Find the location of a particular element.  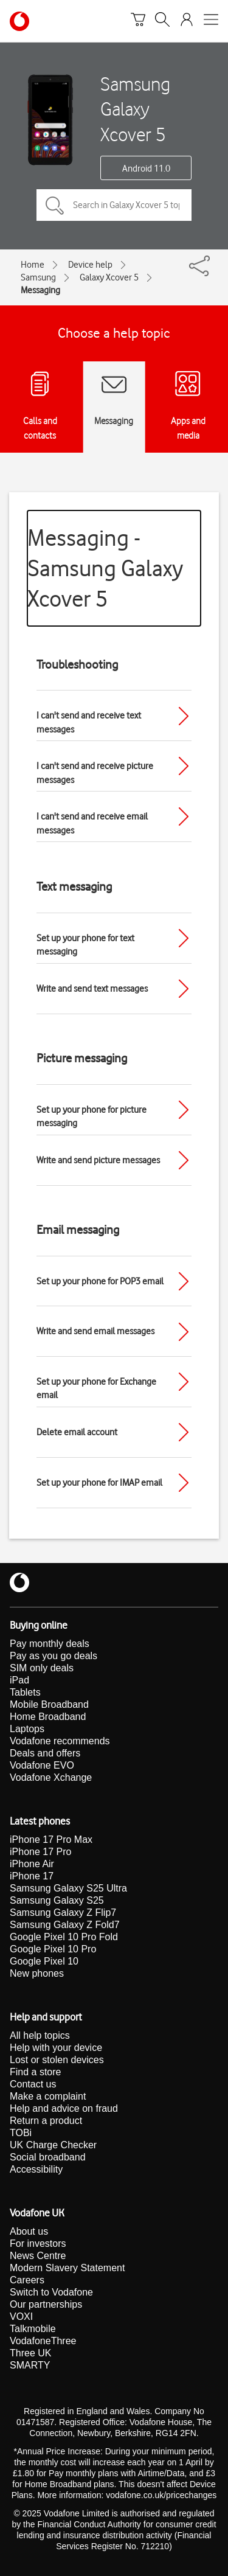

Help with your device is located at coordinates (56, 2047).